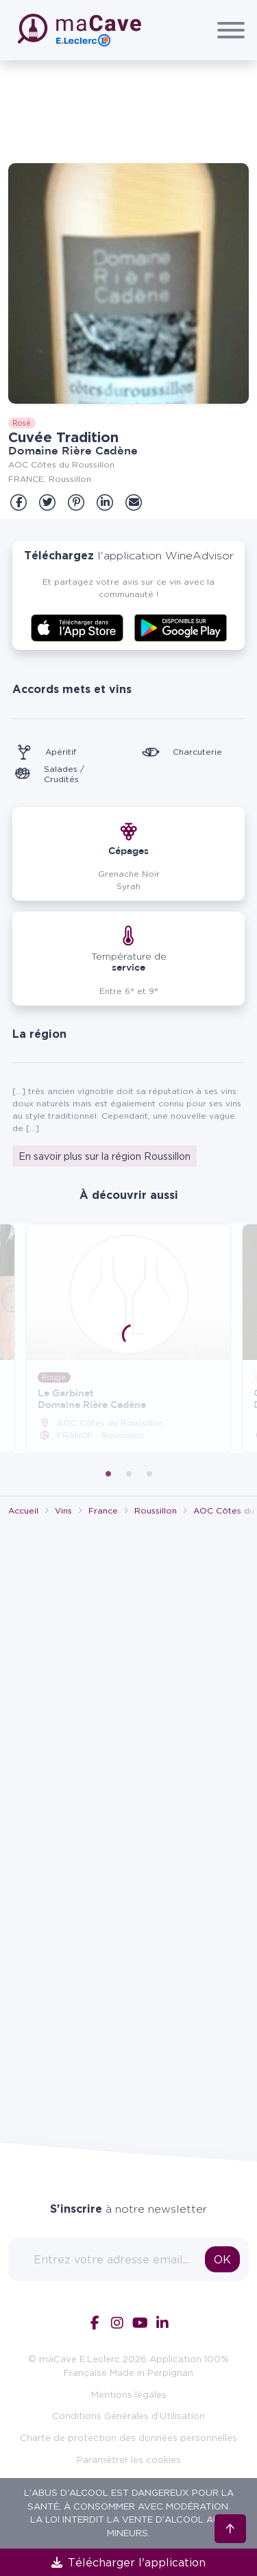 The height and width of the screenshot is (2576, 257). I want to click on 2 [tab], so click(129, 1474).